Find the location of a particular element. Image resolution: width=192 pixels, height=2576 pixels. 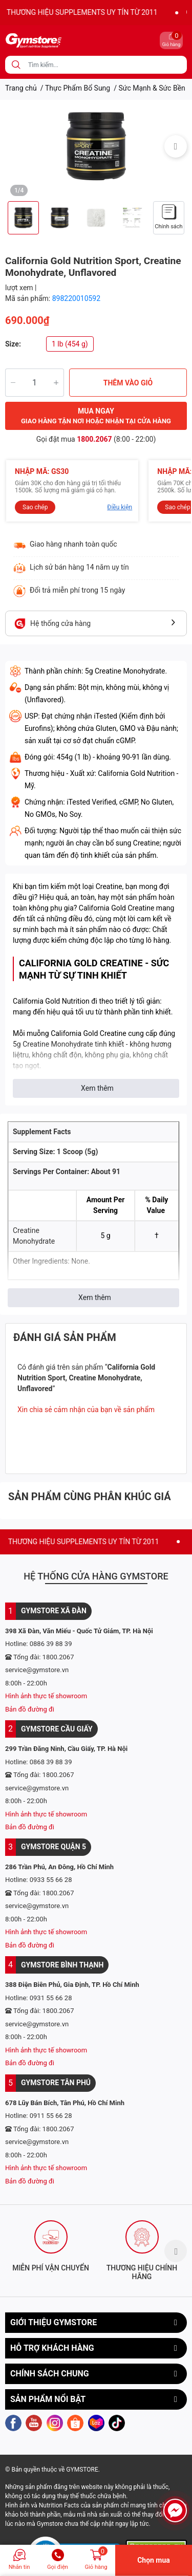

THÊM VÀO GIỎ is located at coordinates (128, 383).